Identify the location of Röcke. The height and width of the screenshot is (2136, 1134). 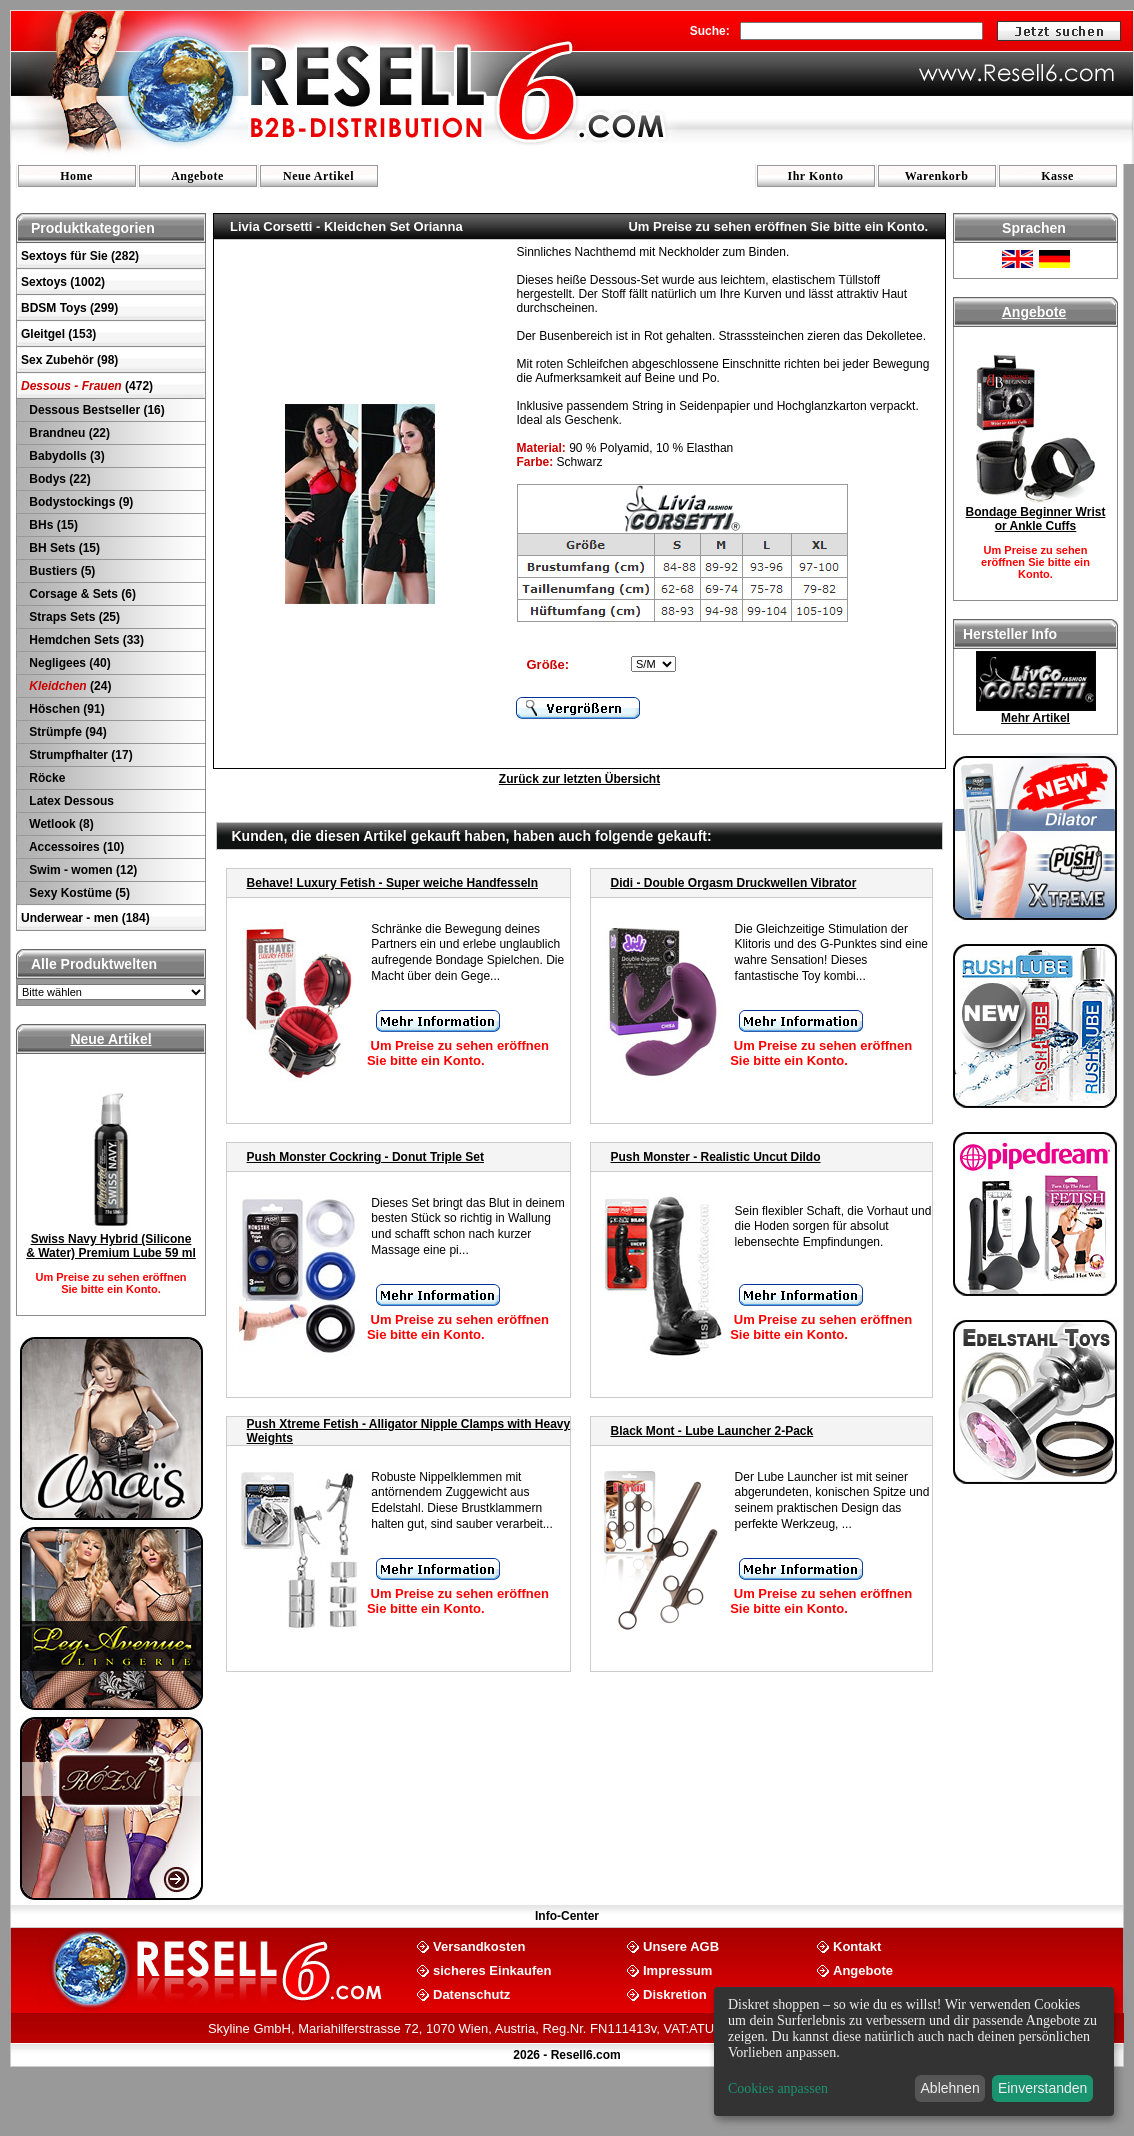
(45, 778).